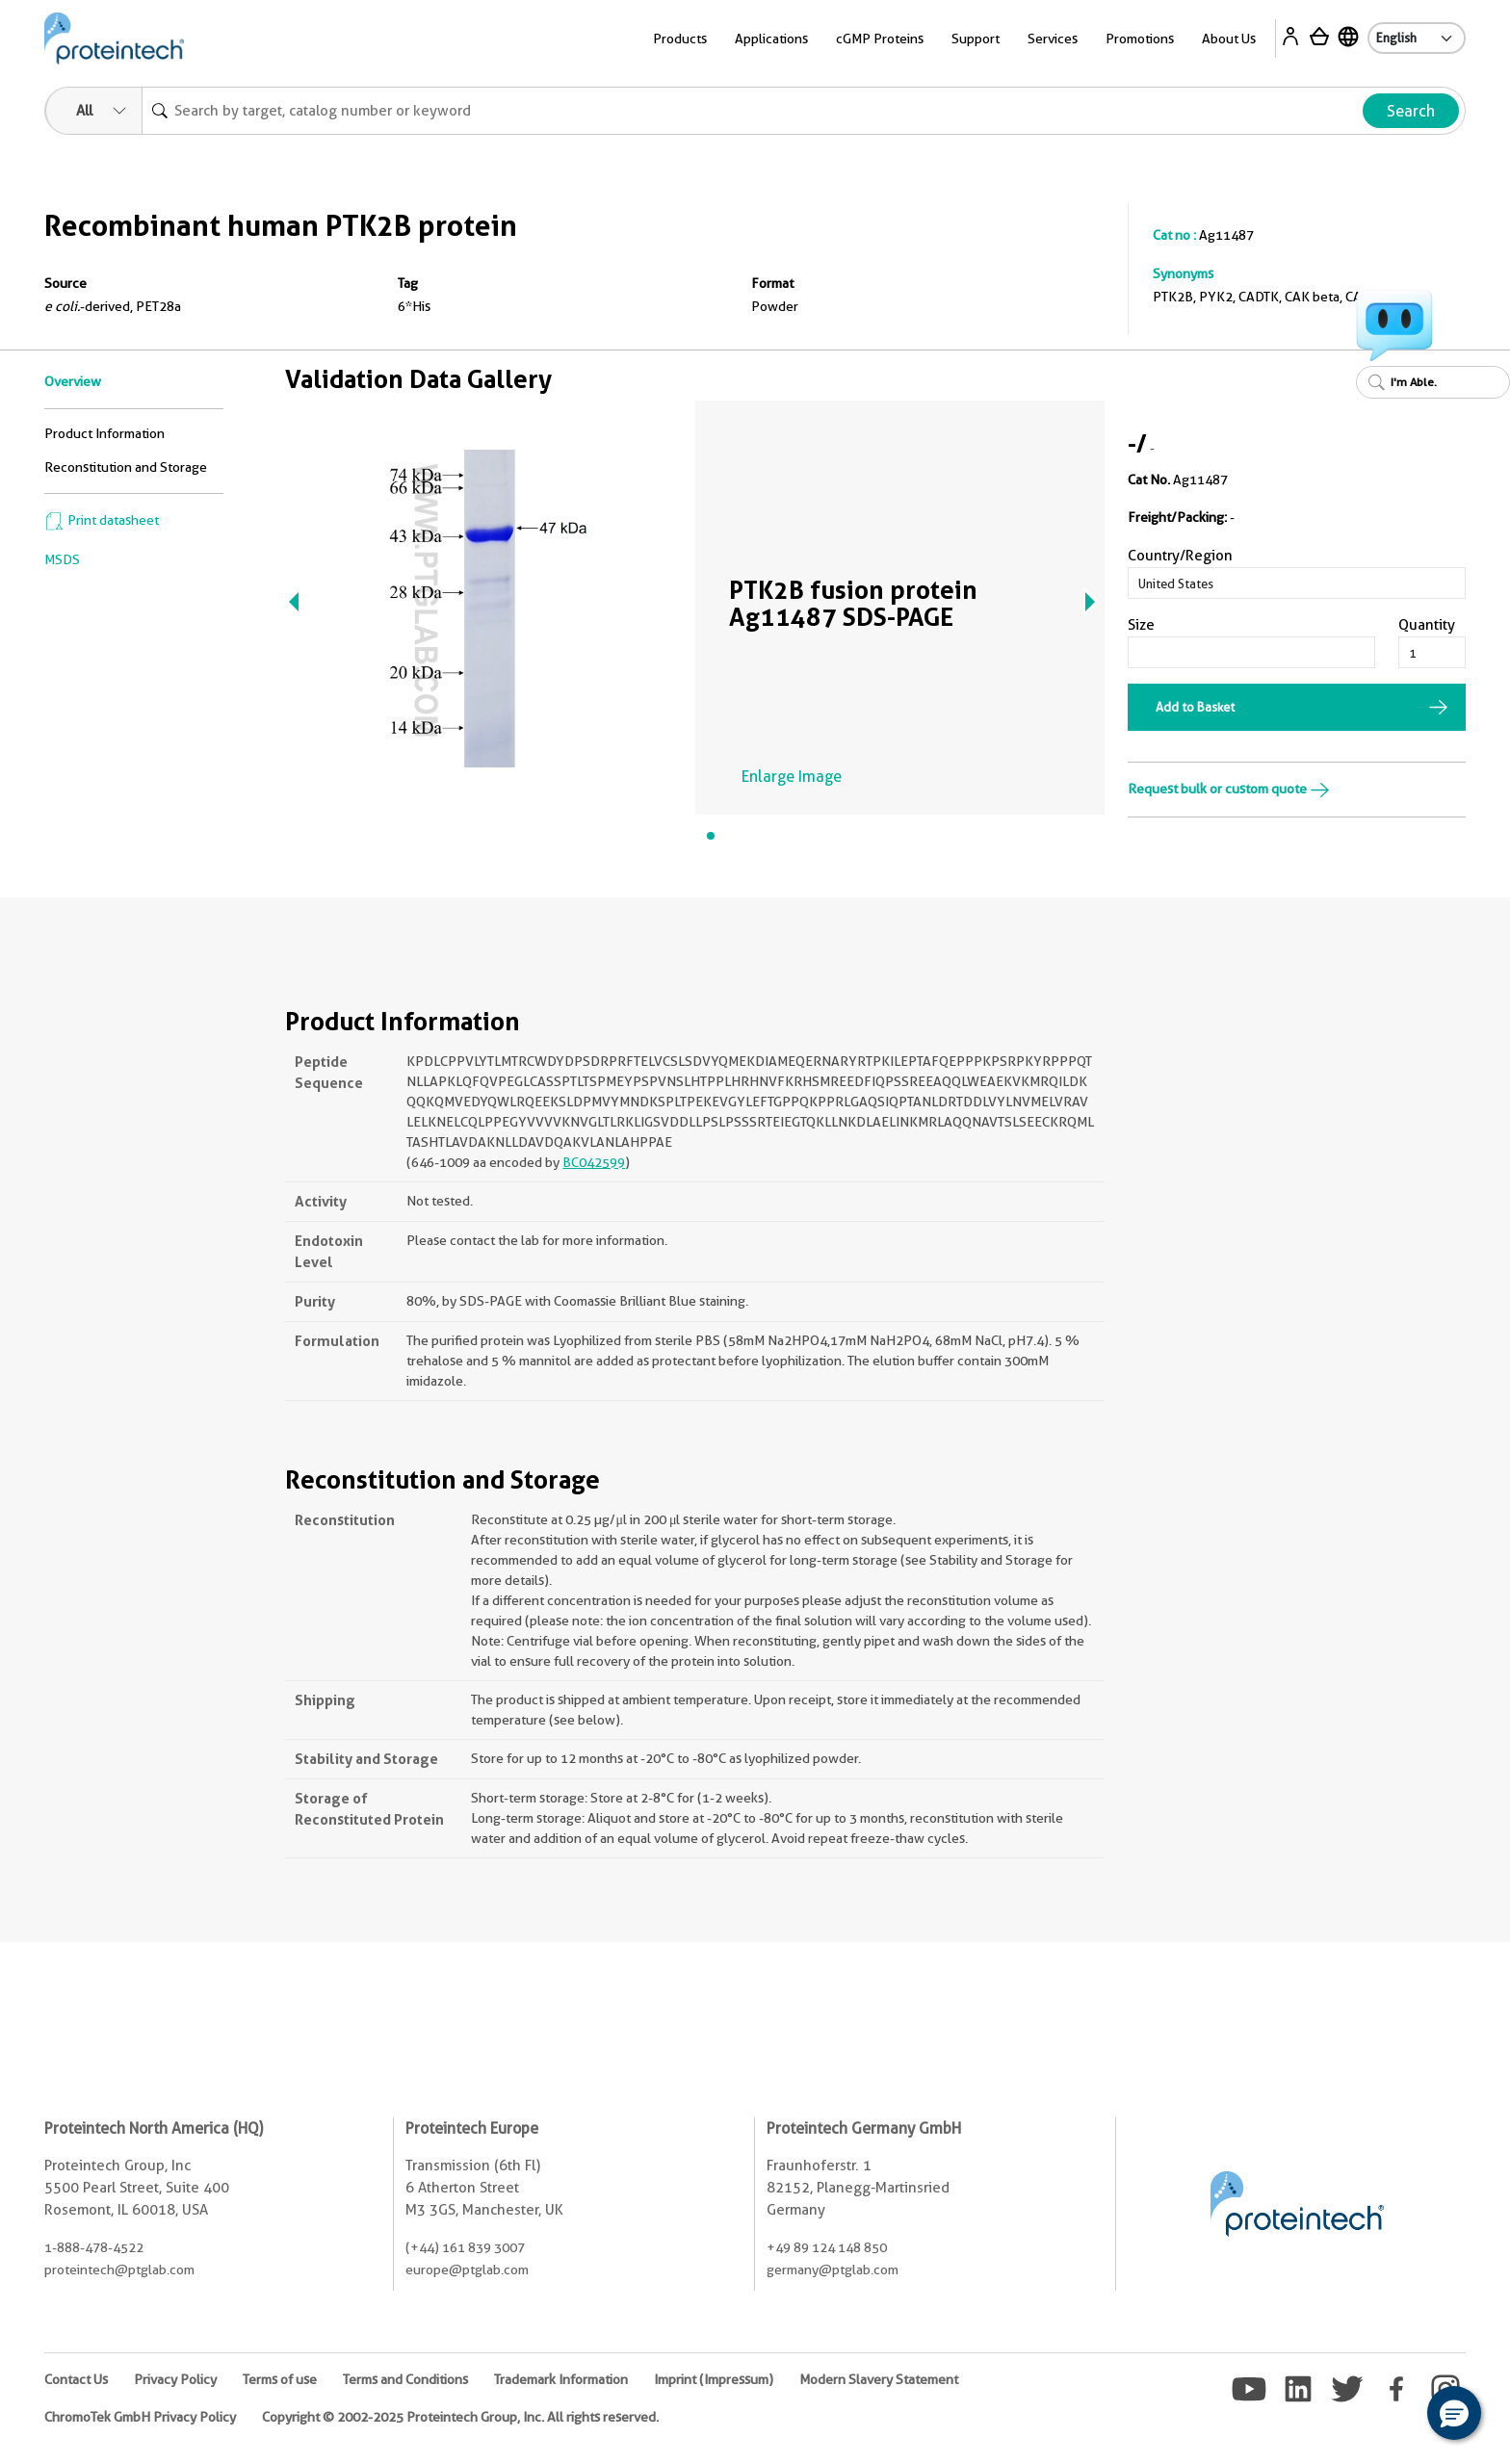 The width and height of the screenshot is (1510, 2464). Describe the element at coordinates (680, 38) in the screenshot. I see `Products` at that location.